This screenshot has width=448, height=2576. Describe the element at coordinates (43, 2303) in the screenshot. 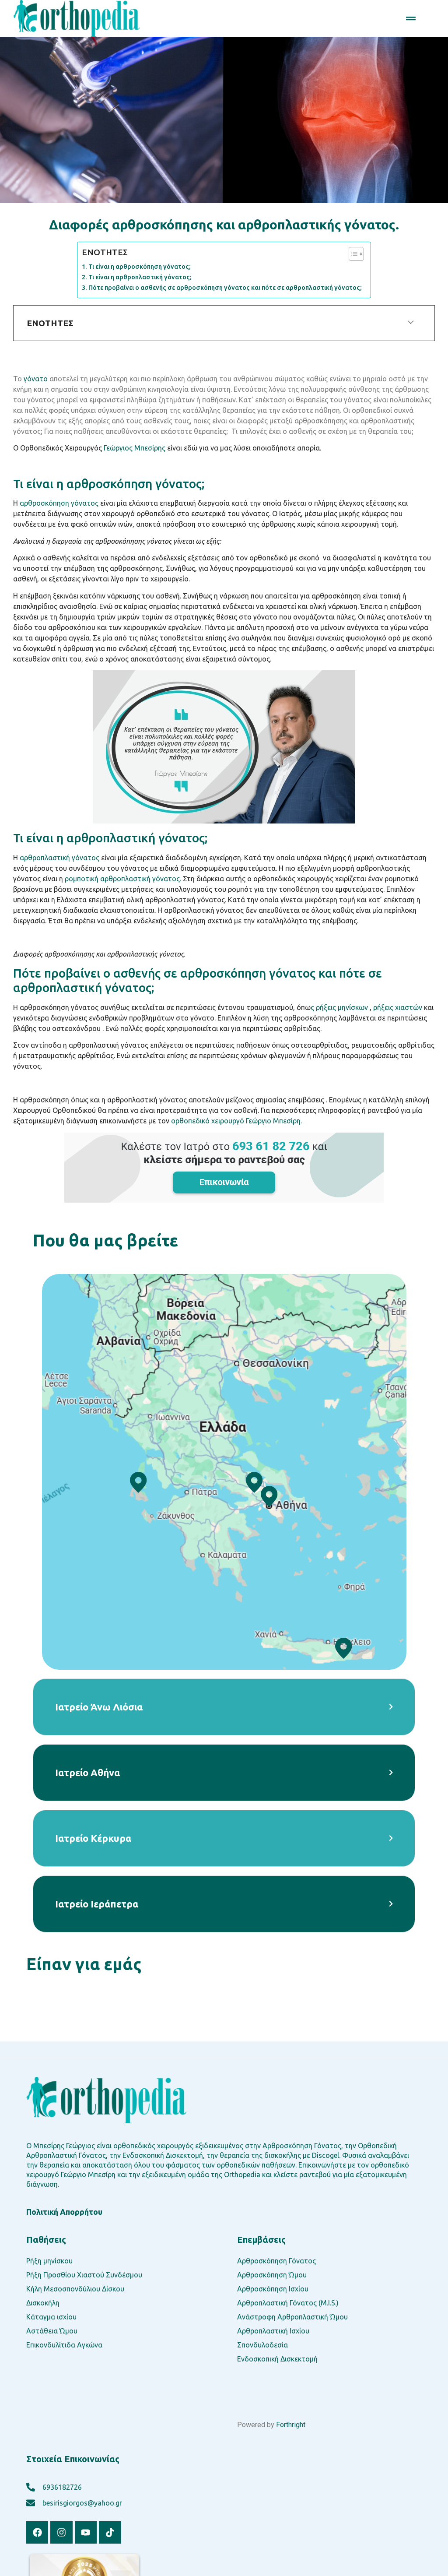

I see `Δισκοκήλη` at that location.